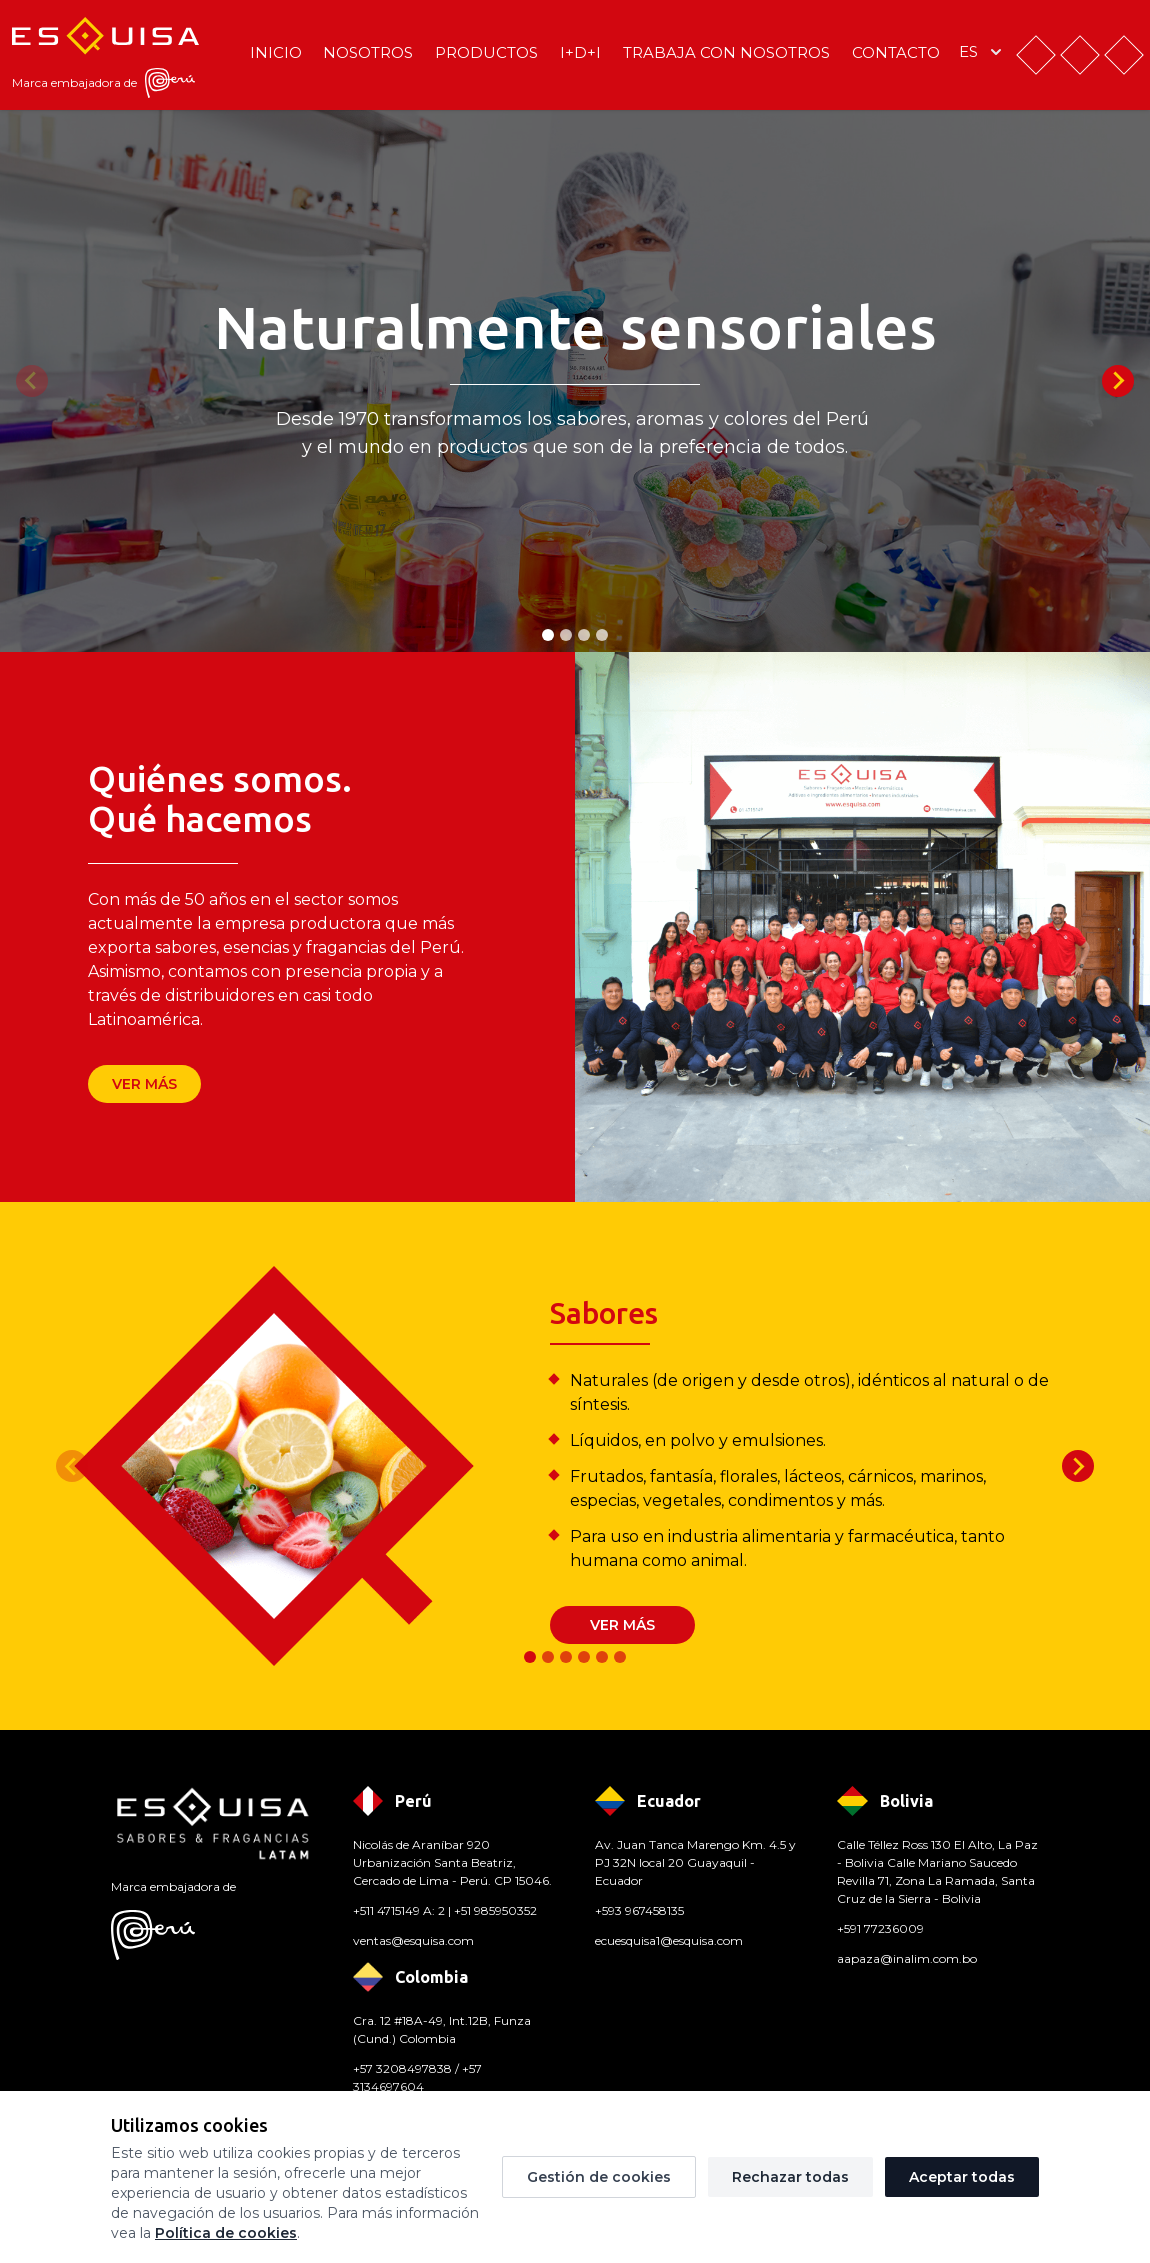 Image resolution: width=1150 pixels, height=2263 pixels. Describe the element at coordinates (144, 1084) in the screenshot. I see `Ver más` at that location.